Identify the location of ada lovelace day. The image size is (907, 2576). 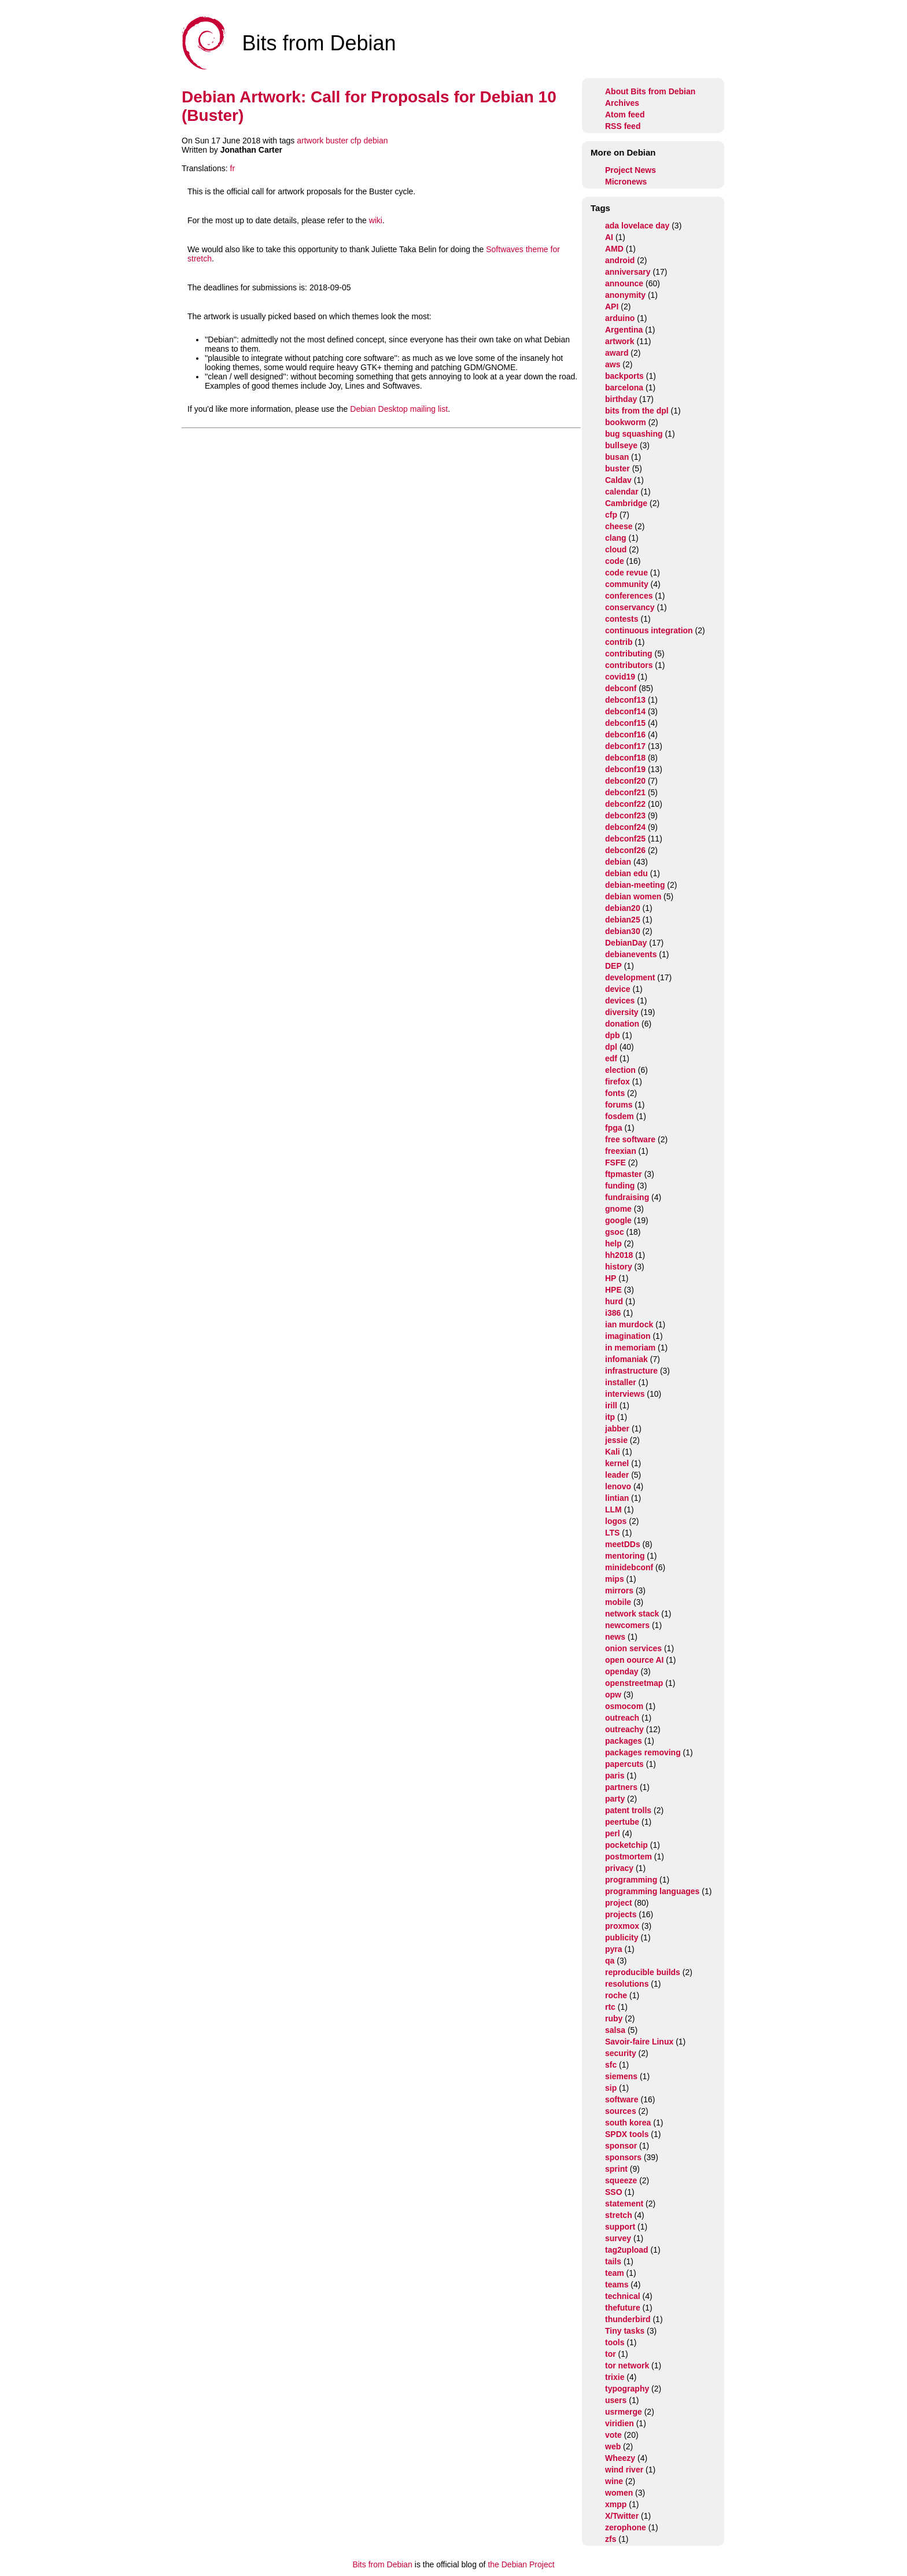
(637, 225).